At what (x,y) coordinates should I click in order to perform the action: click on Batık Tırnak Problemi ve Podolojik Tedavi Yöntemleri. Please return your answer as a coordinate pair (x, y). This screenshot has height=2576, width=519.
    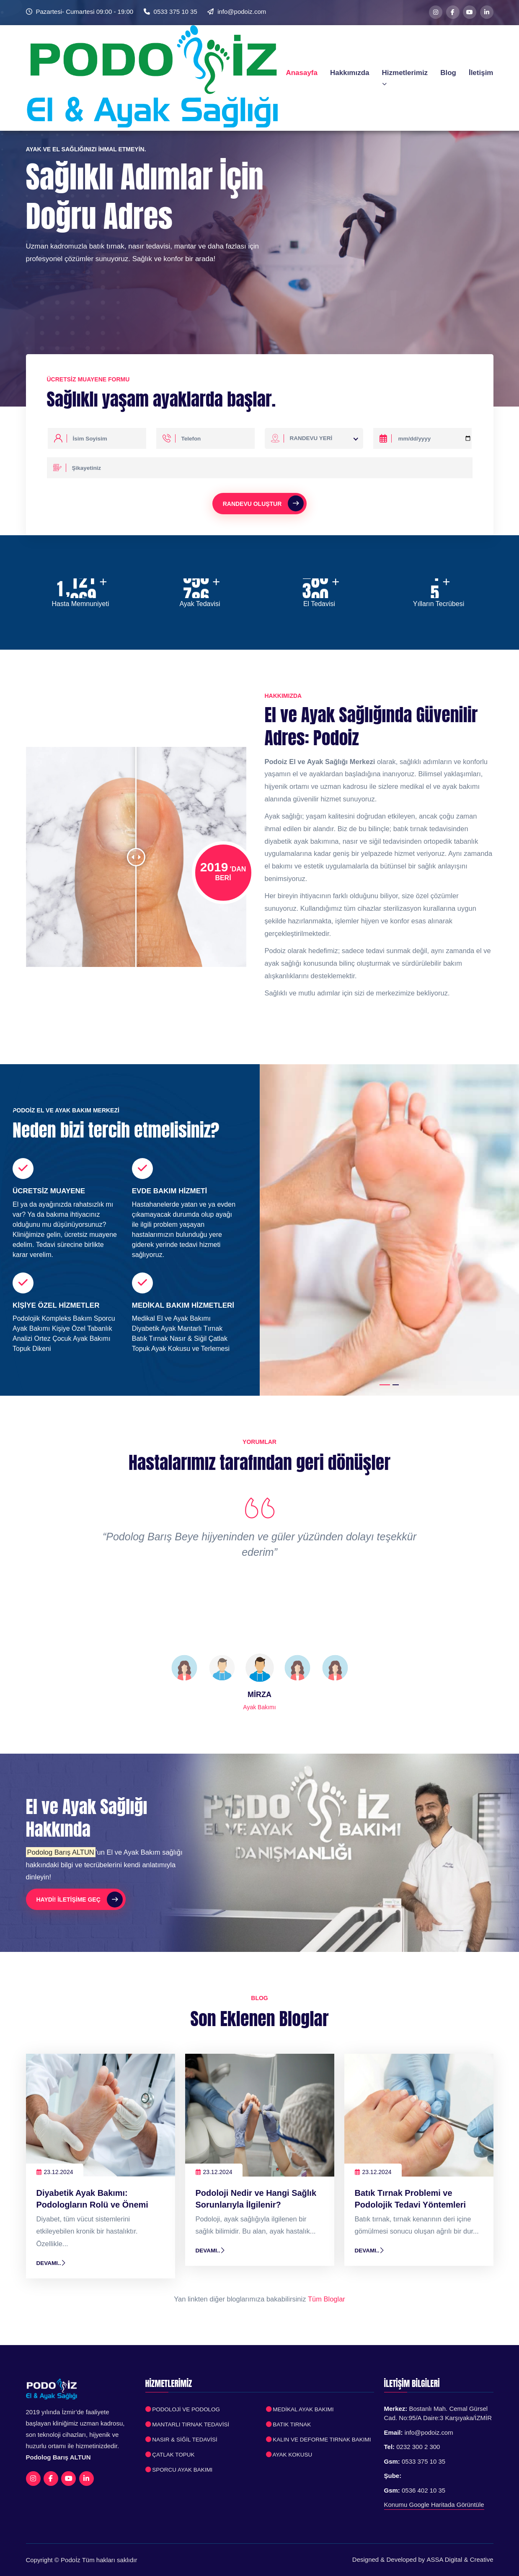
    Looking at the image, I should click on (410, 2198).